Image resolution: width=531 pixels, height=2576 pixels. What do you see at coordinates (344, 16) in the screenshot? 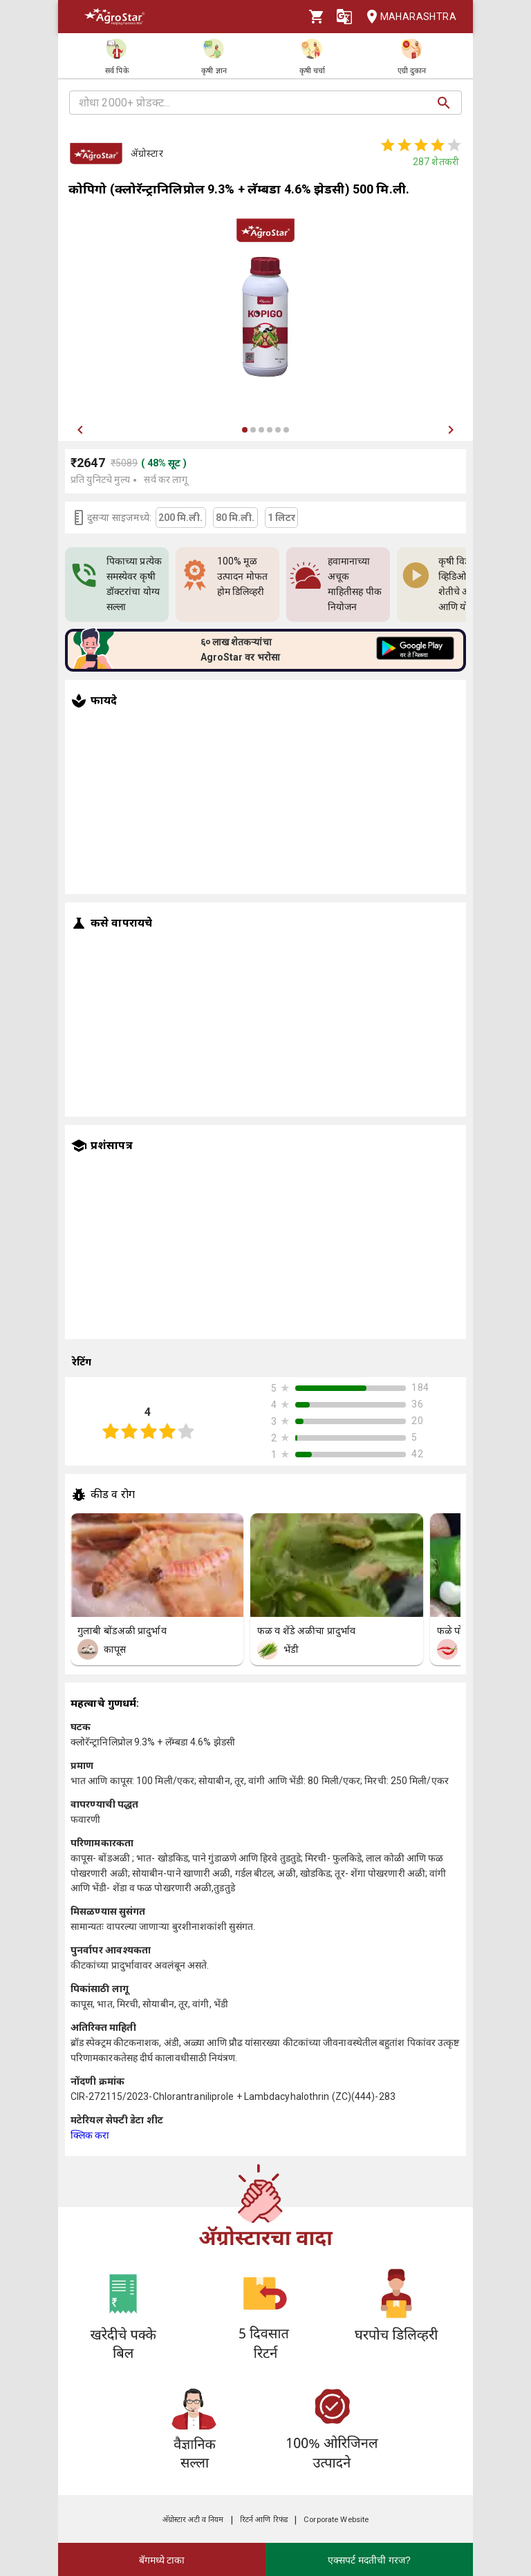
I see `[Language]` at bounding box center [344, 16].